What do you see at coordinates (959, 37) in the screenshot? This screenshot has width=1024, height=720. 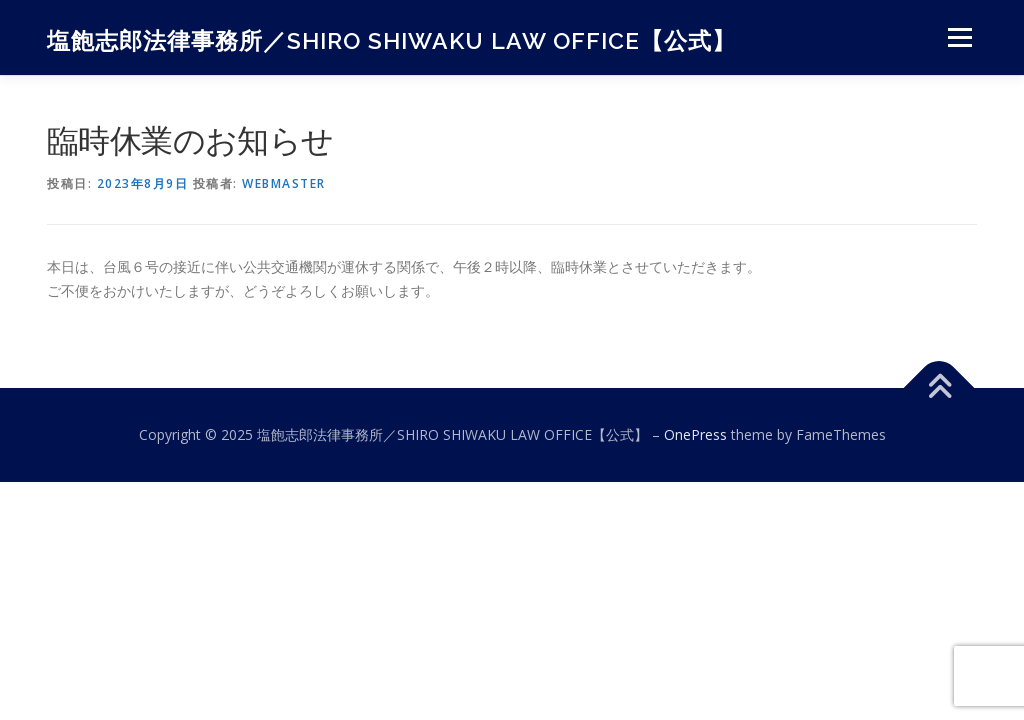 I see `メニュー` at bounding box center [959, 37].